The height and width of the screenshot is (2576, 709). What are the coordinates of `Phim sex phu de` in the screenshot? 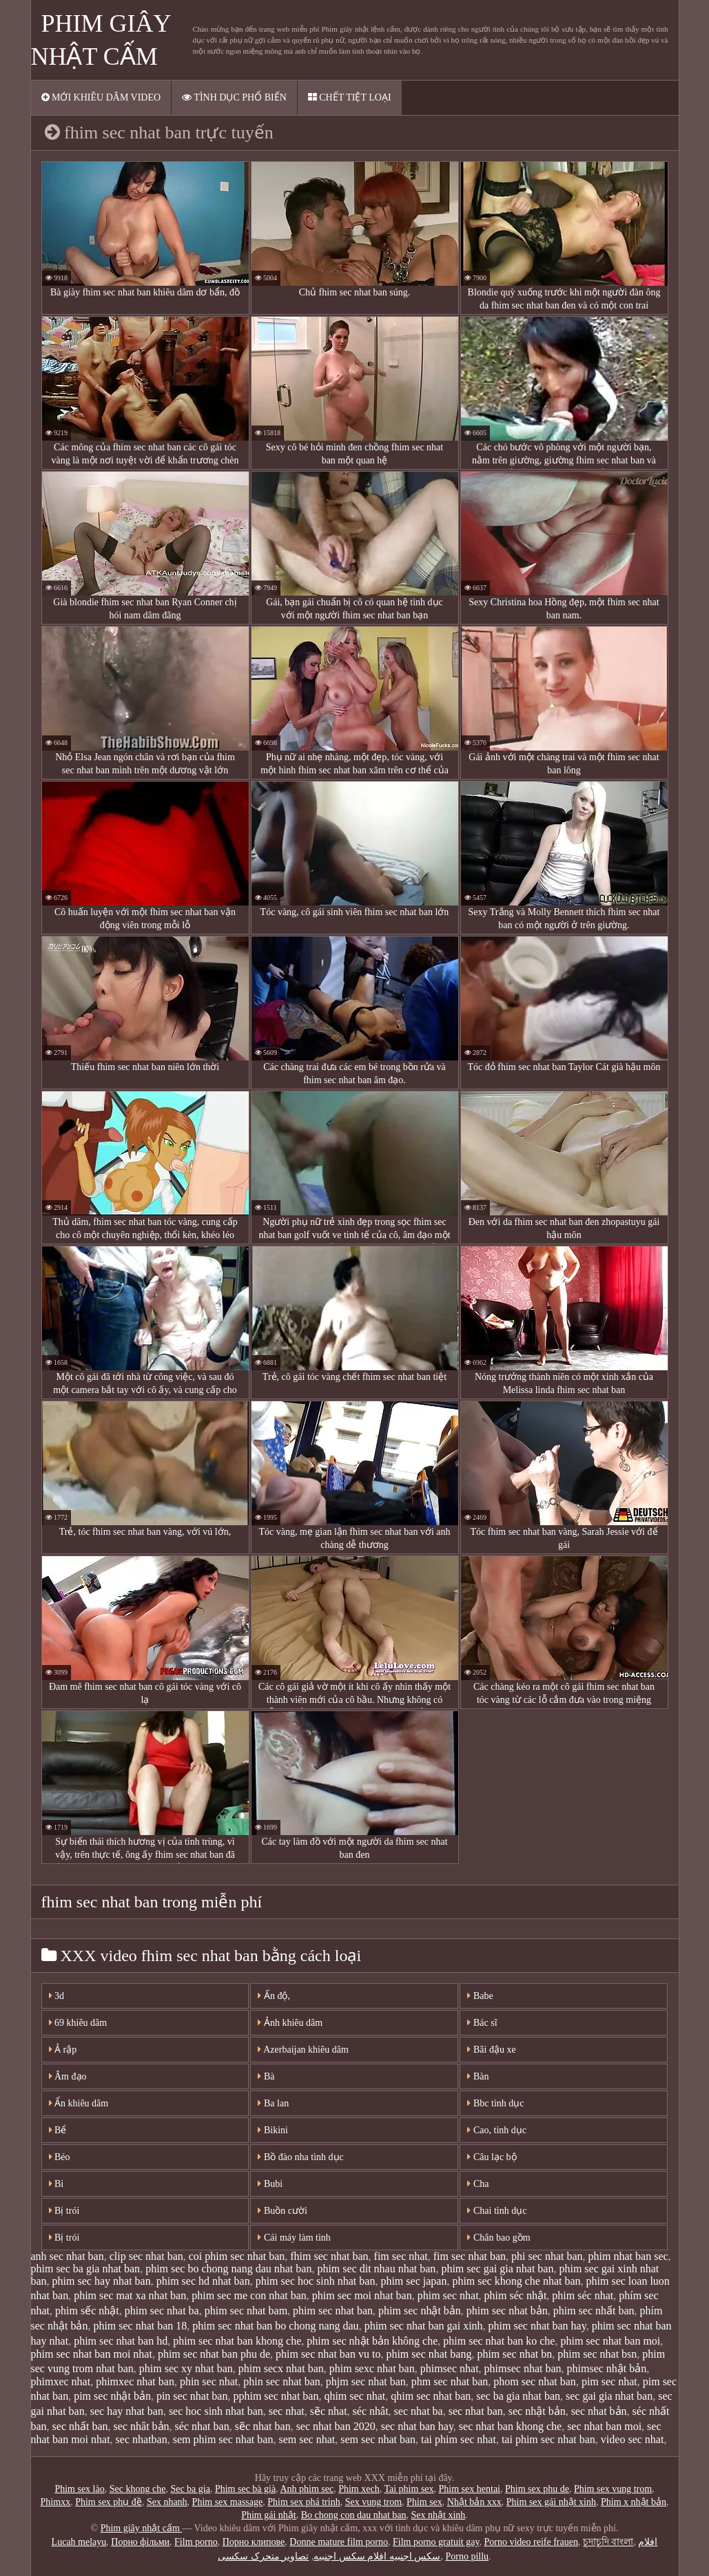 It's located at (537, 2489).